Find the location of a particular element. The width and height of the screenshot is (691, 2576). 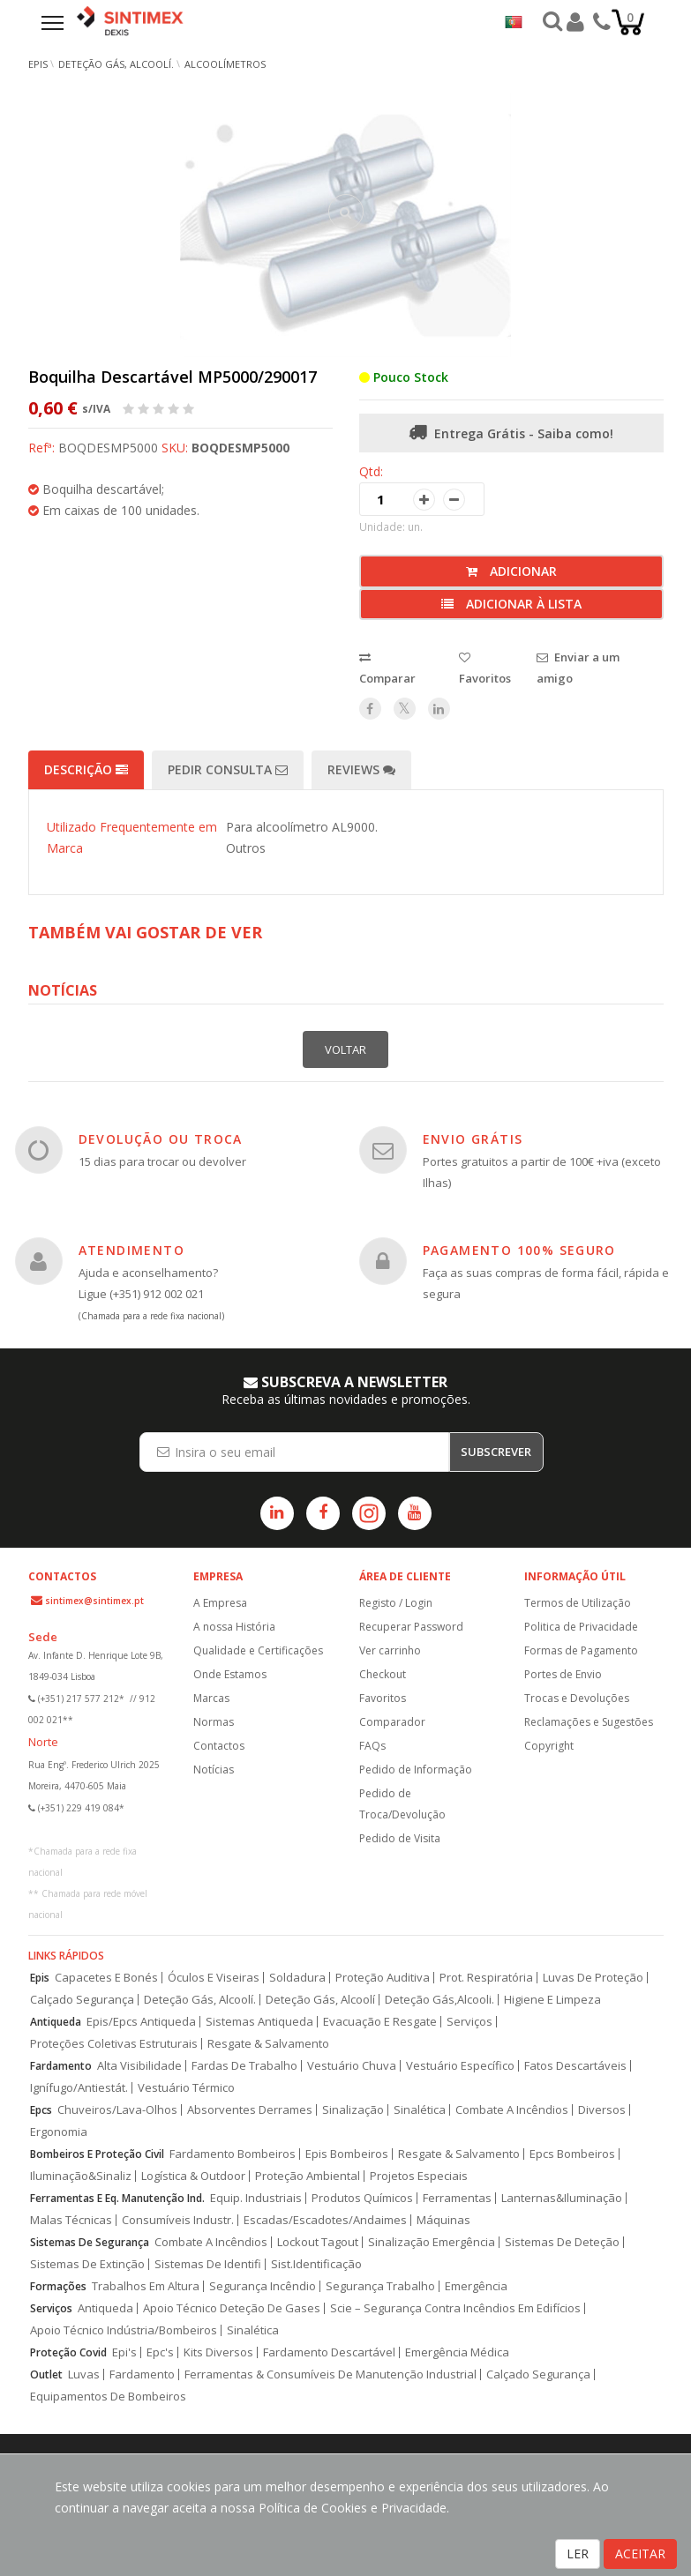

Epis Bombeiros is located at coordinates (346, 2154).